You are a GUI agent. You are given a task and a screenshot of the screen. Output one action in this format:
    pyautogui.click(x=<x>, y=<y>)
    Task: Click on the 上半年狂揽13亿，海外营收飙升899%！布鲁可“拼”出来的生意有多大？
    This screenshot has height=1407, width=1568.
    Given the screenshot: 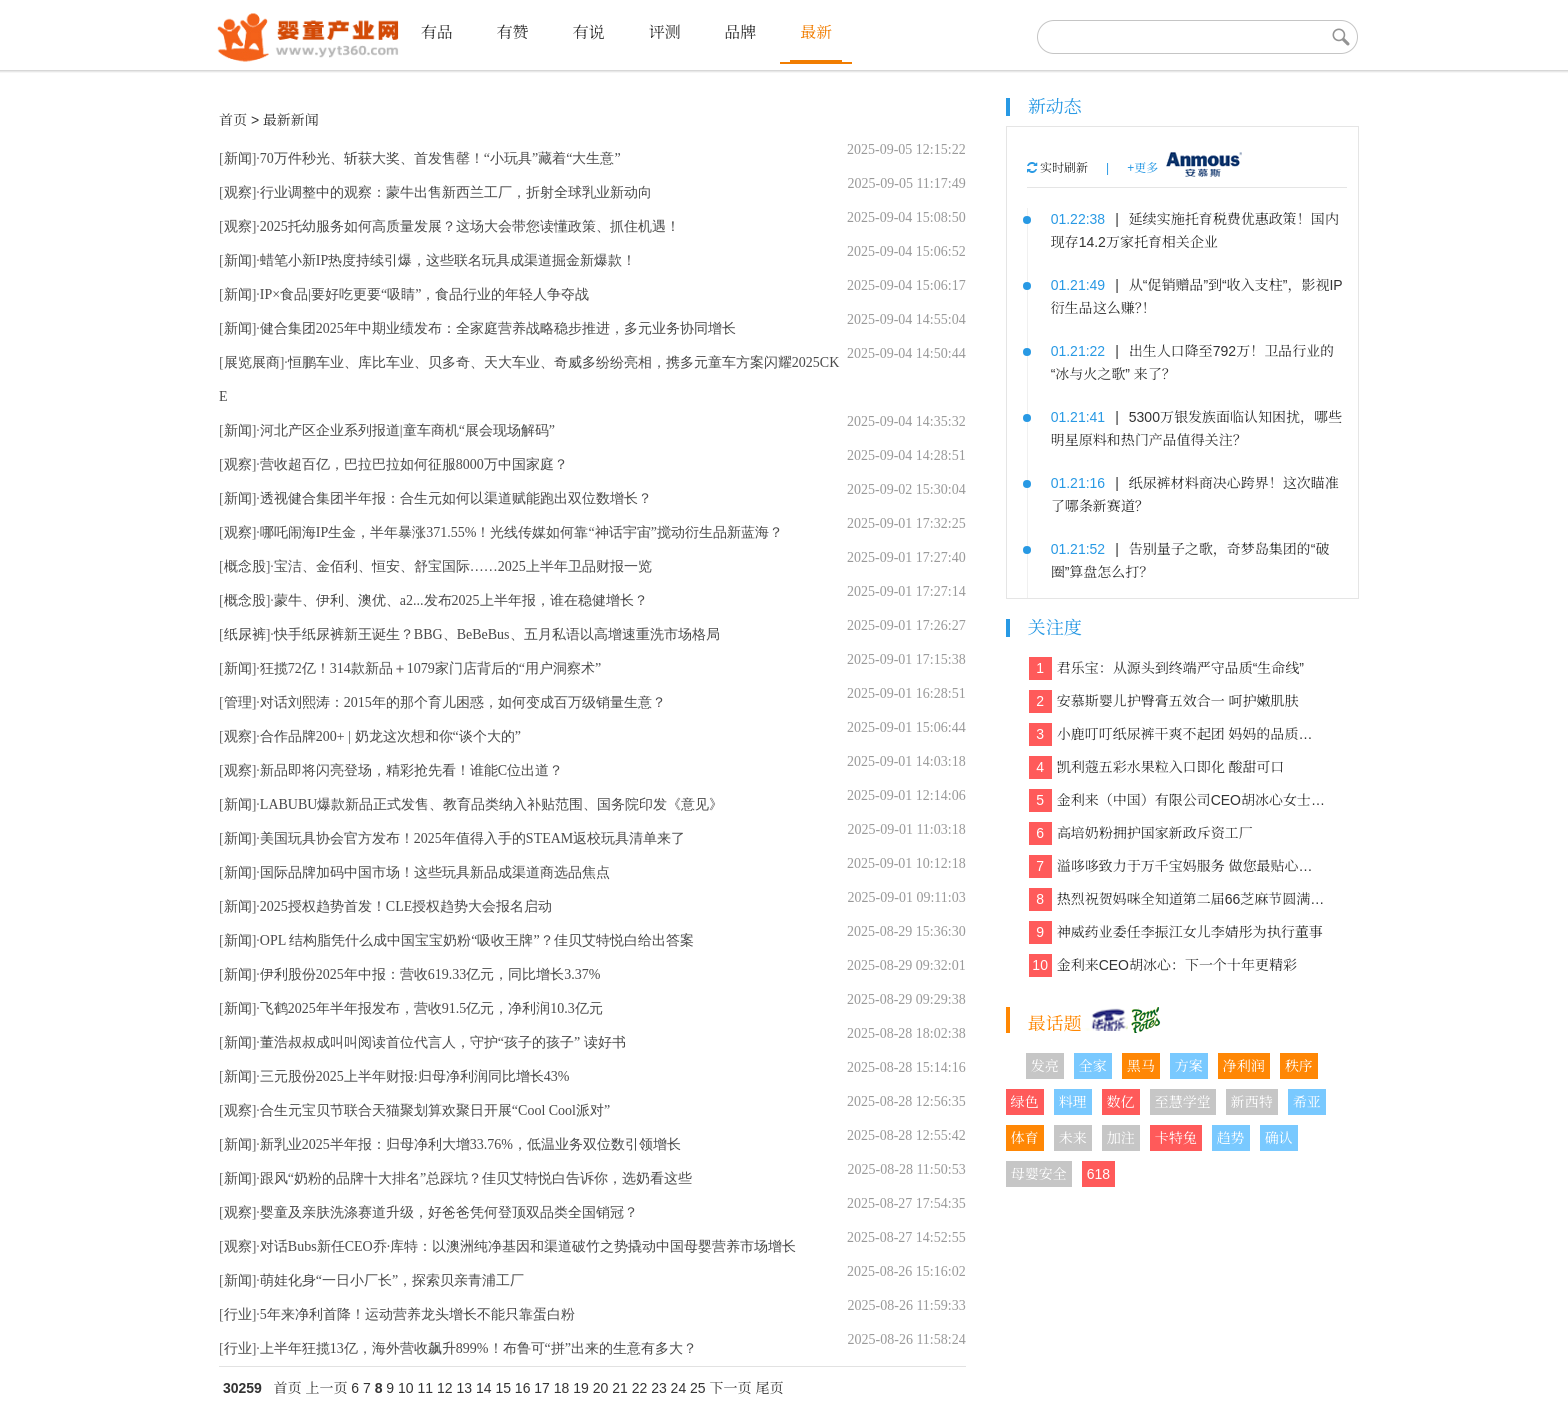 What is the action you would take?
    pyautogui.click(x=478, y=1348)
    